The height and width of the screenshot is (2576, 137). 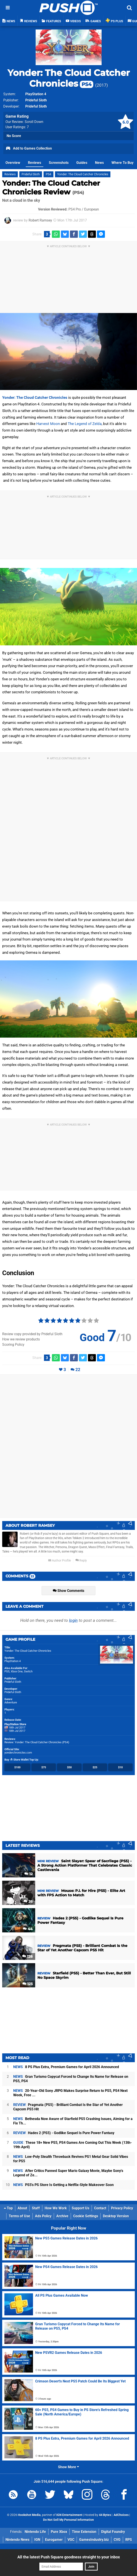 What do you see at coordinates (19, 2216) in the screenshot?
I see `Terms of Use` at bounding box center [19, 2216].